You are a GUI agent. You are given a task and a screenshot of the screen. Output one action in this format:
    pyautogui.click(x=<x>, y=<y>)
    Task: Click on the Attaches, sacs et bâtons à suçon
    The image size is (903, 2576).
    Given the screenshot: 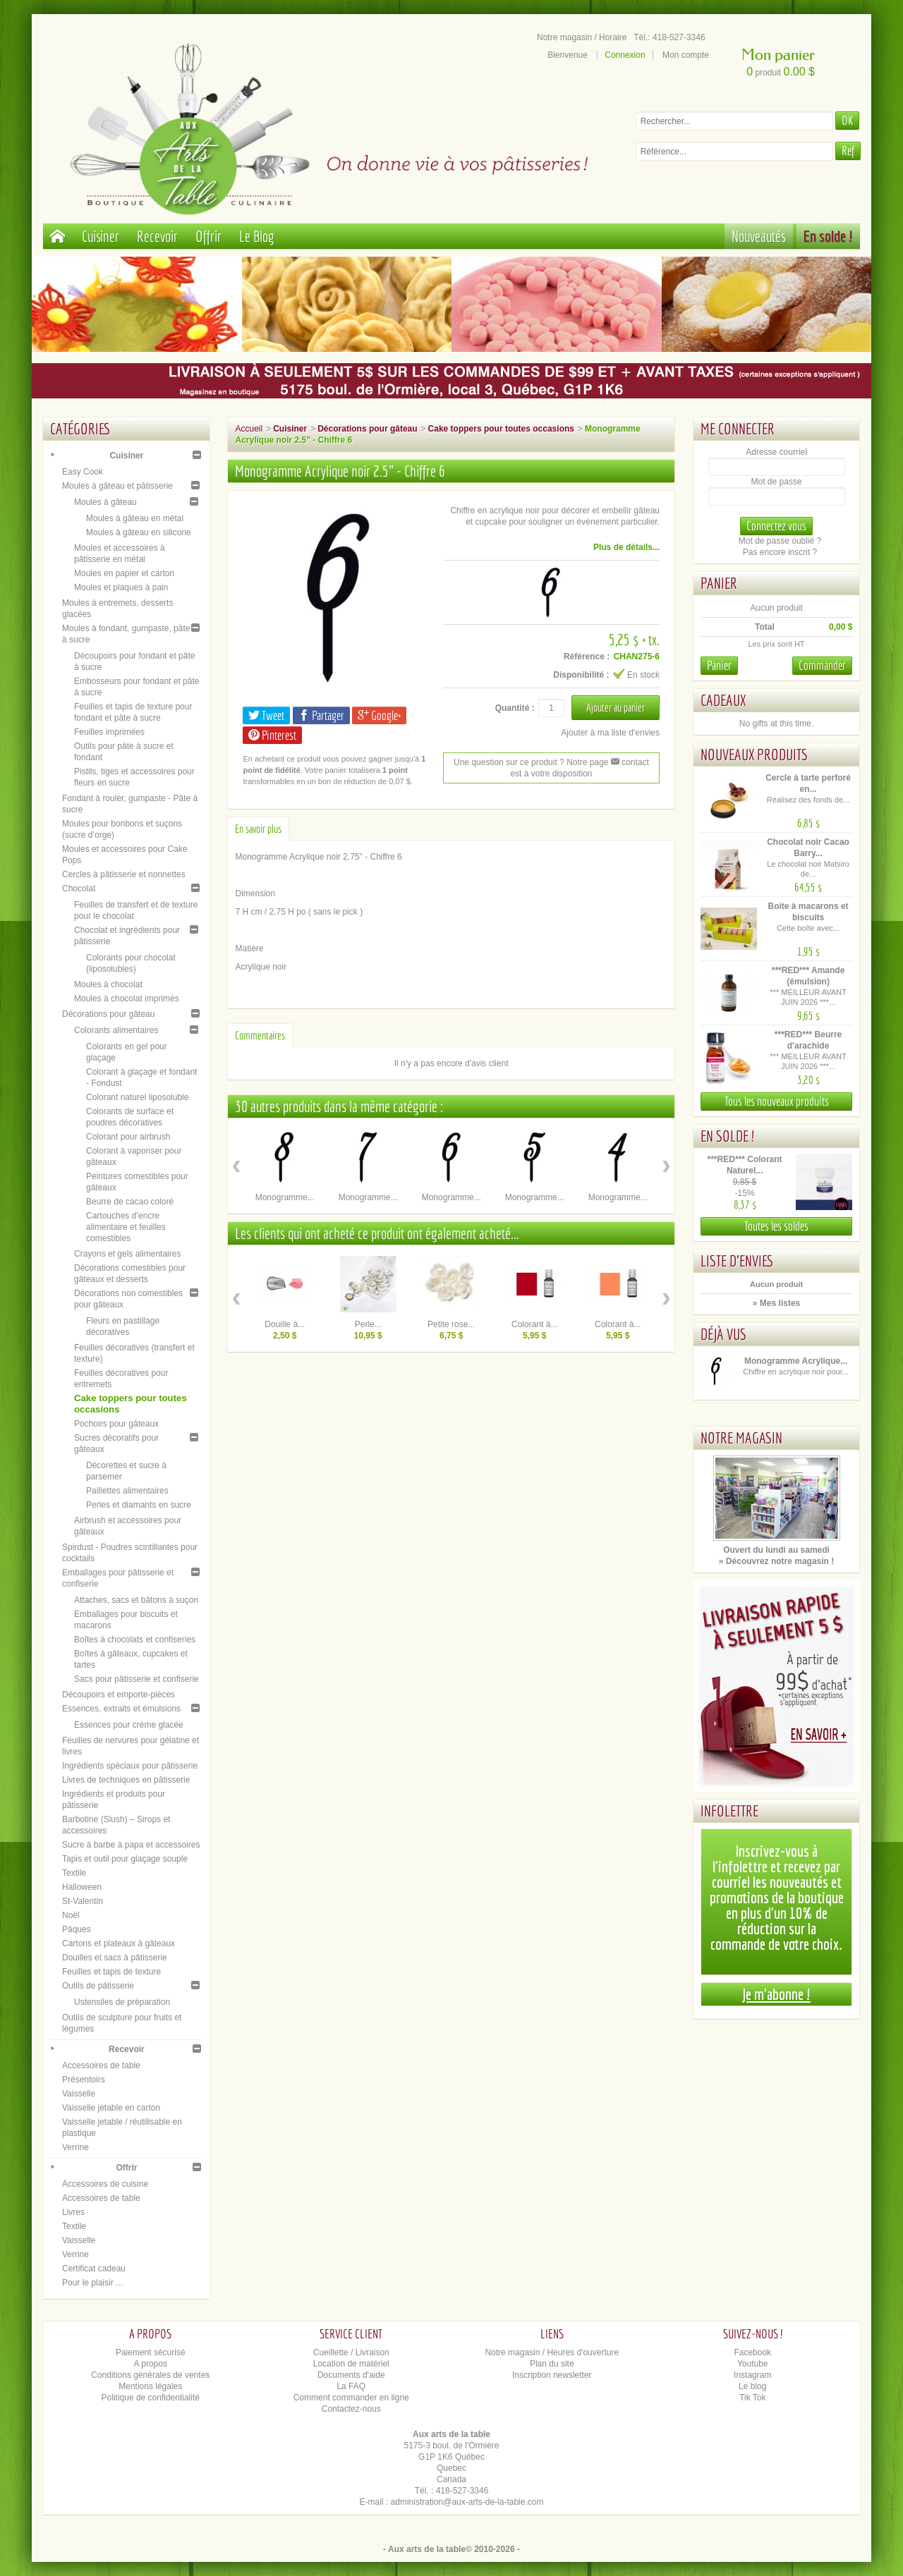 What is the action you would take?
    pyautogui.click(x=136, y=1600)
    